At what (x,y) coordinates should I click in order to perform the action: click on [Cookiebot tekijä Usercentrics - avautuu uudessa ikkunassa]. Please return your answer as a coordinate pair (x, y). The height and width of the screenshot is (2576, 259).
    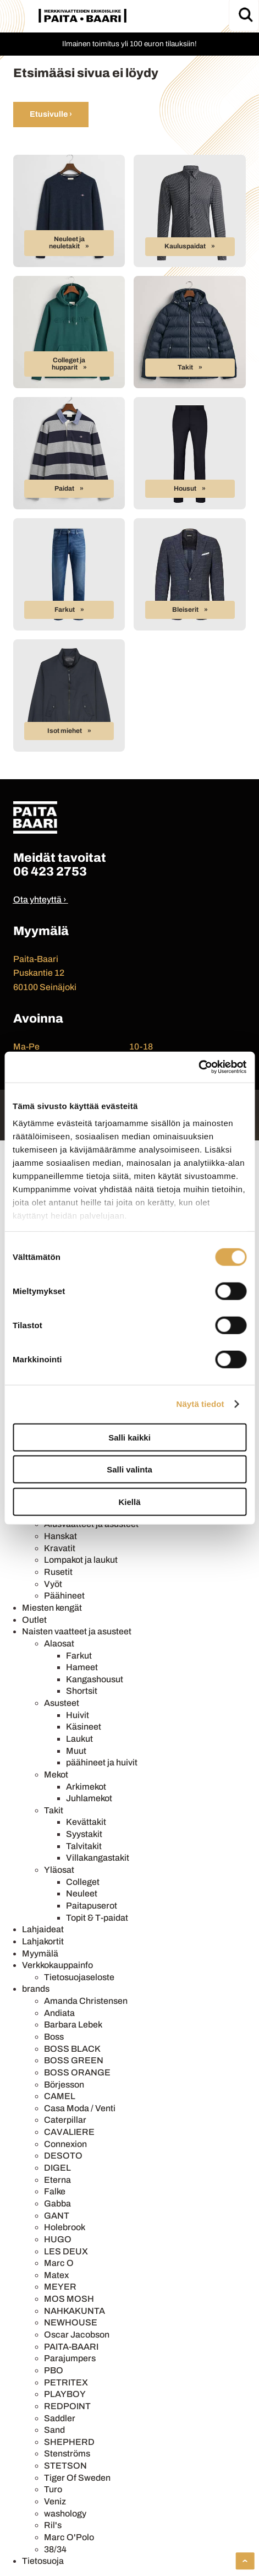
    Looking at the image, I should click on (198, 1067).